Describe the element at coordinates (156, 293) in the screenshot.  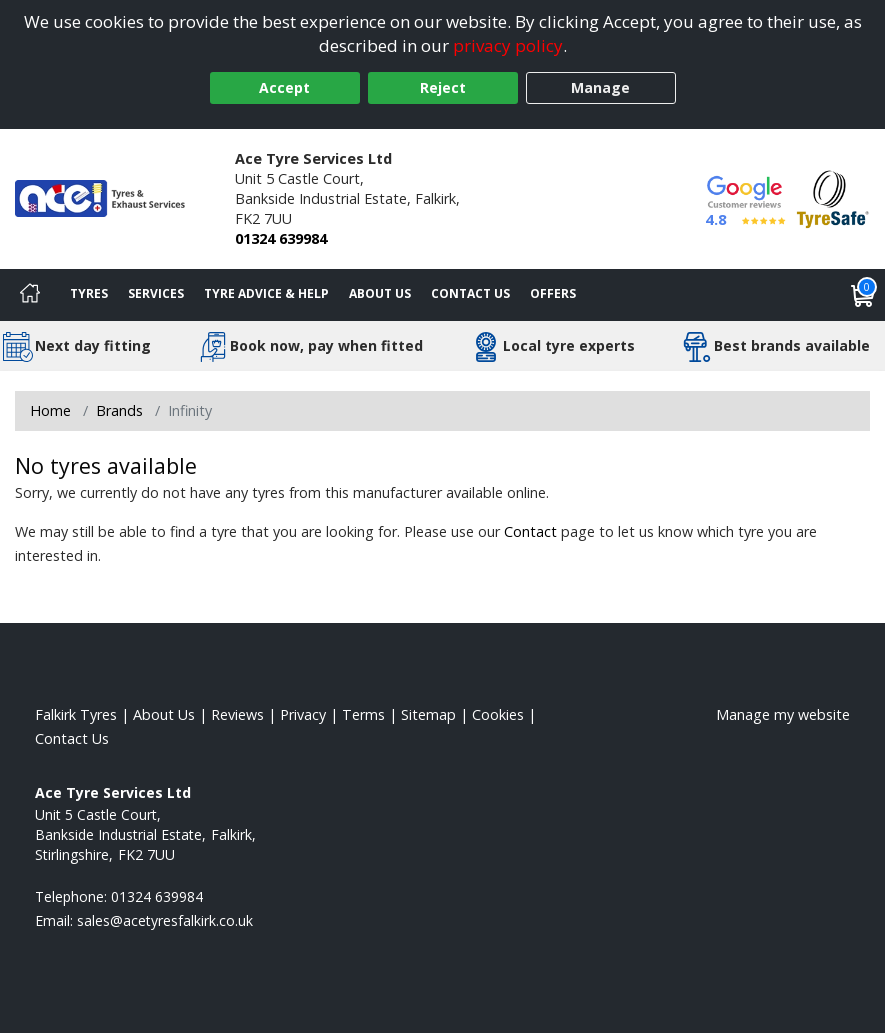
I see `Services` at that location.